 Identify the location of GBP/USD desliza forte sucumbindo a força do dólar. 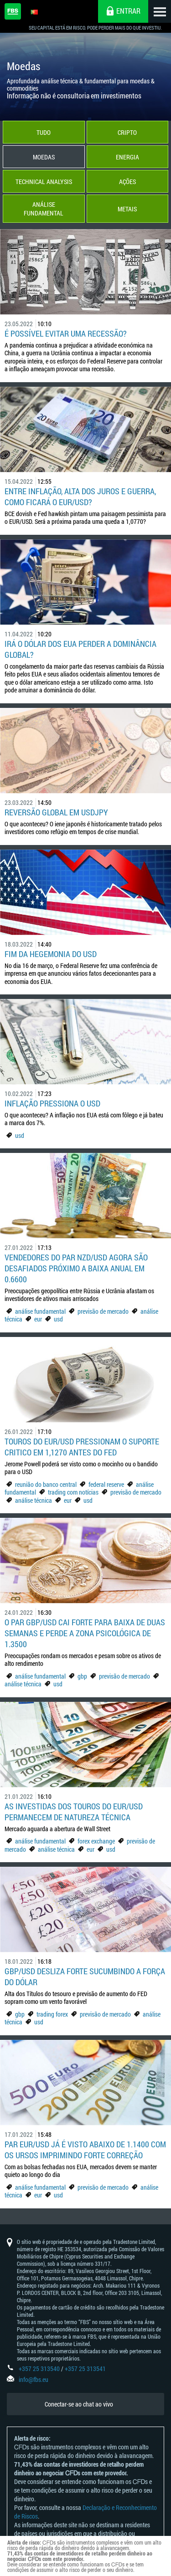
(85, 1976).